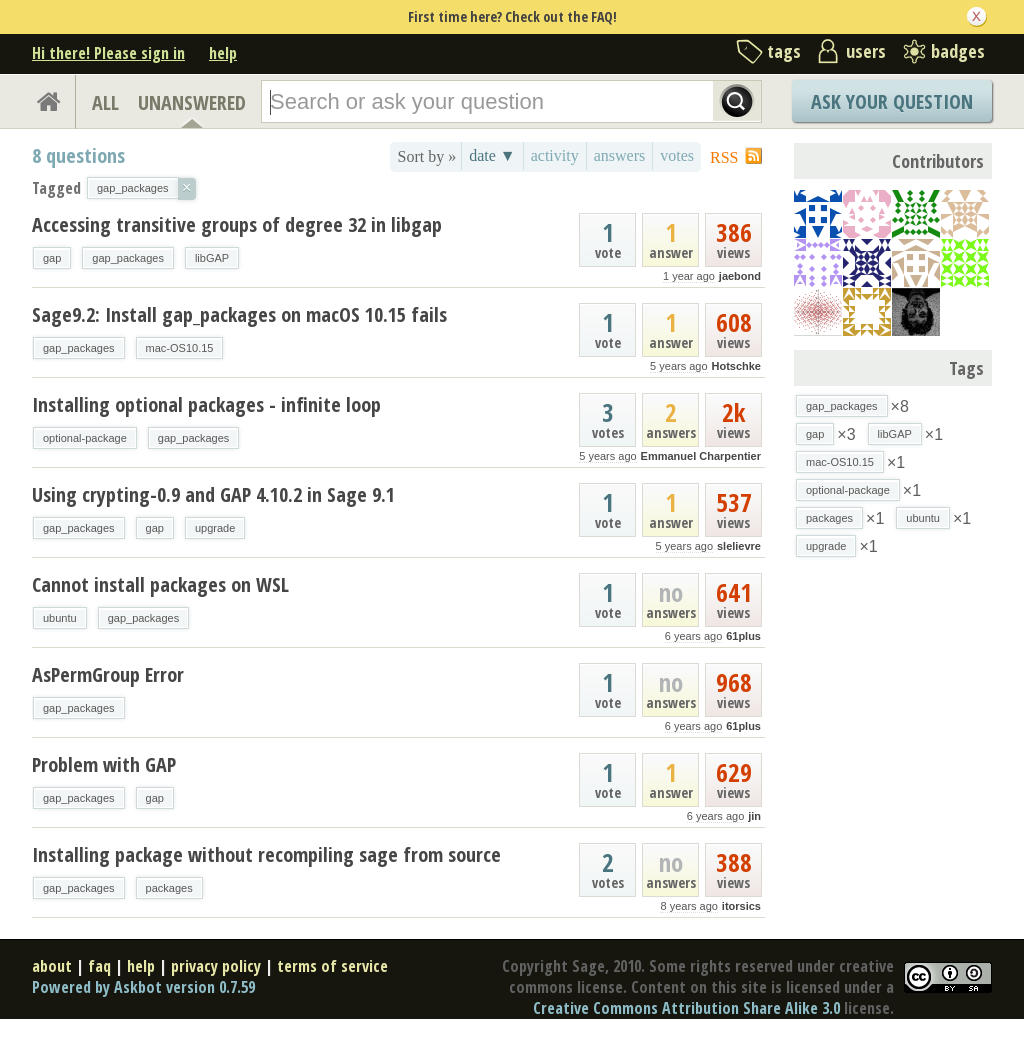  I want to click on Cannot install packages on WSL, so click(160, 584).